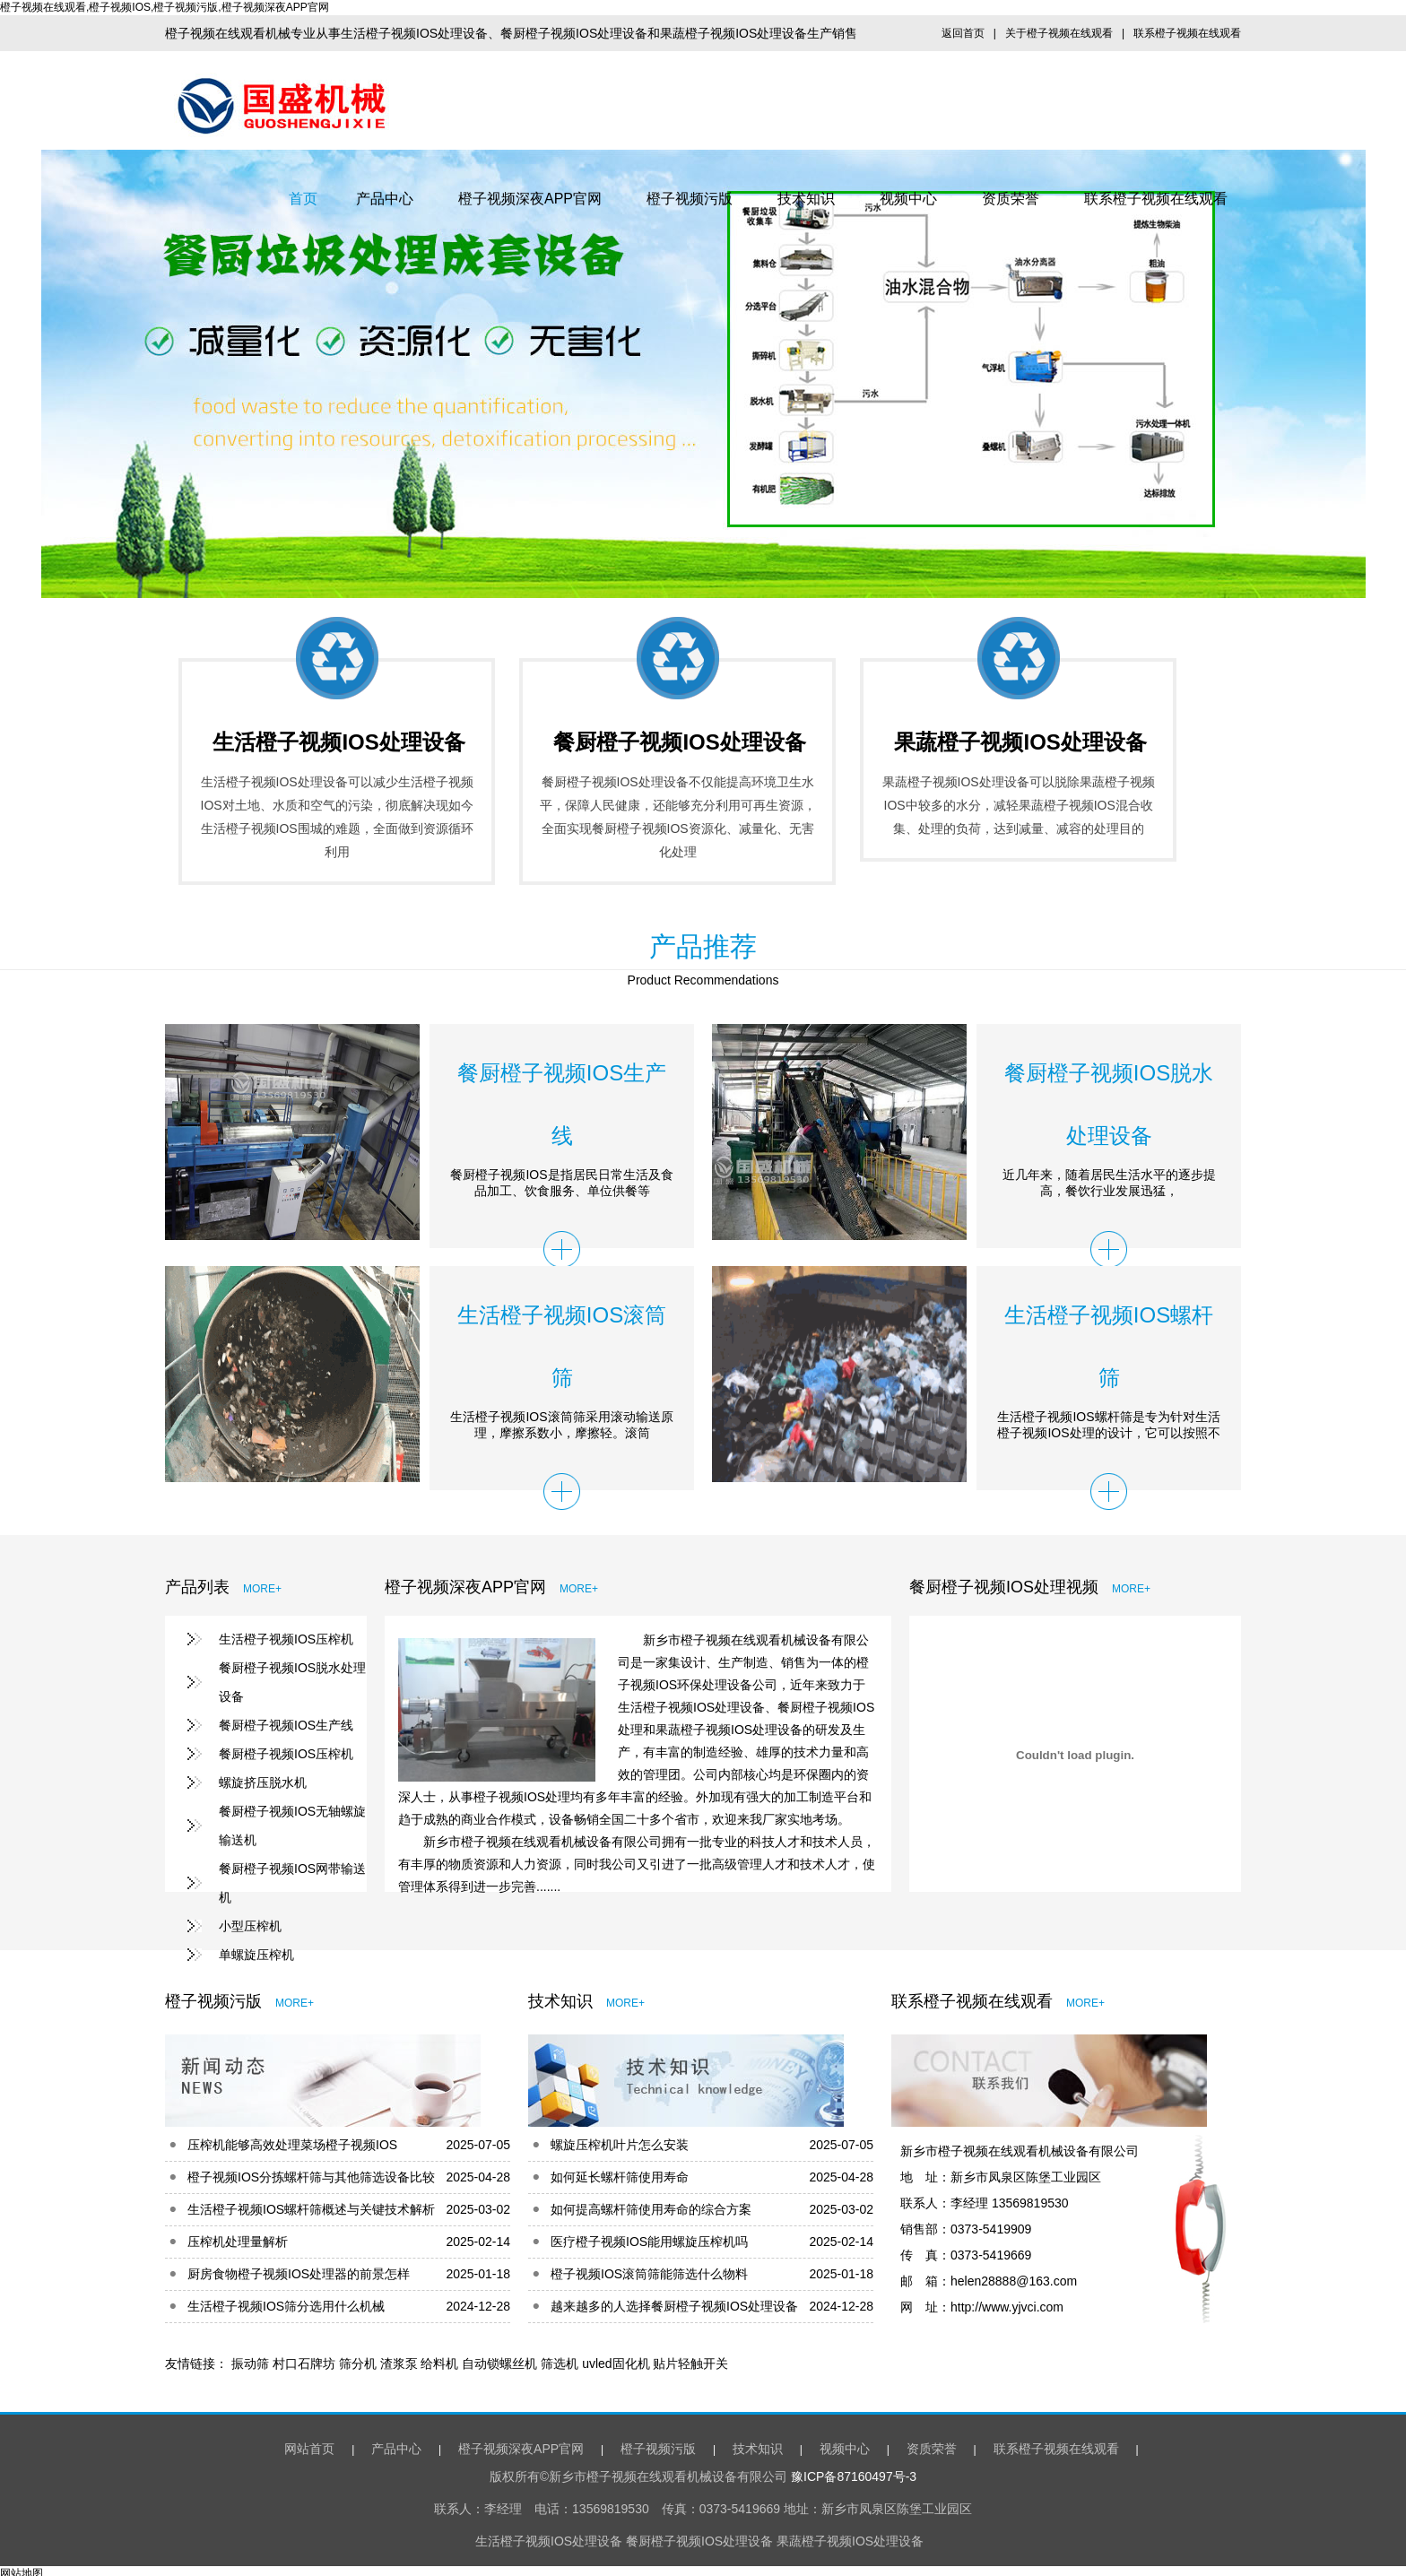 This screenshot has height=2576, width=1406. What do you see at coordinates (679, 742) in the screenshot?
I see `餐厨橙子视频IOS处理设备` at bounding box center [679, 742].